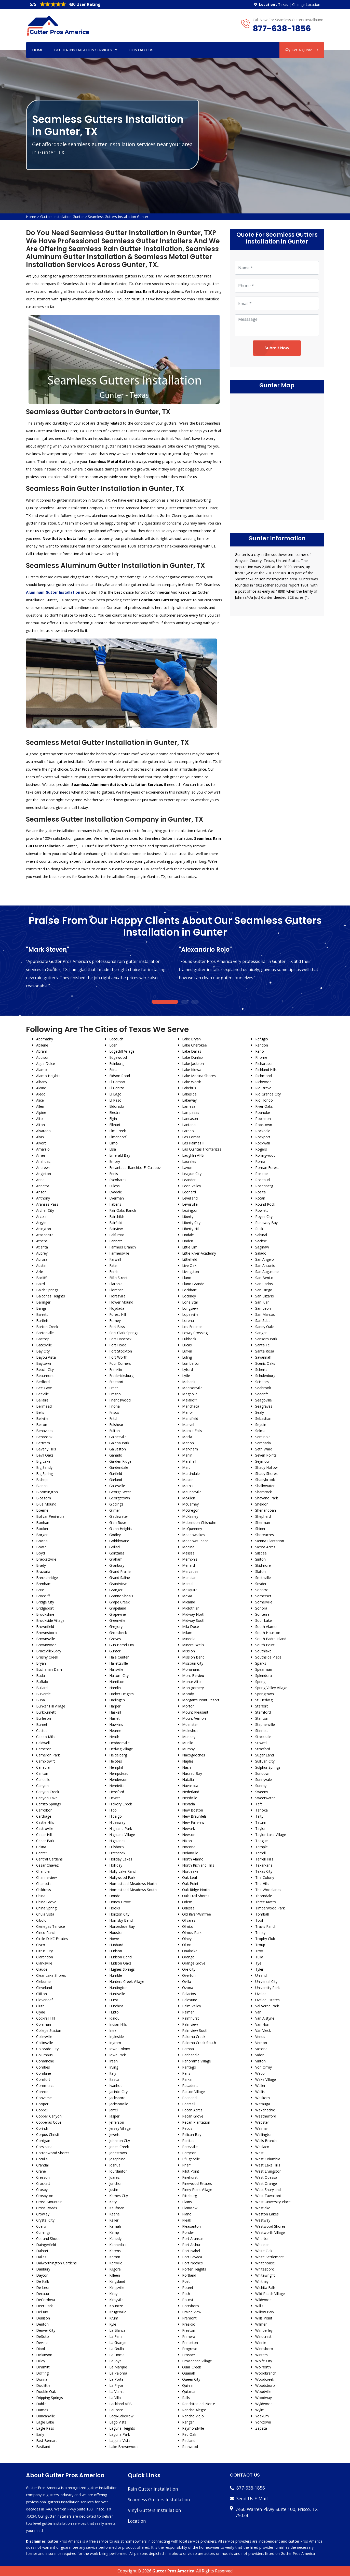  I want to click on Ranger, so click(188, 2422).